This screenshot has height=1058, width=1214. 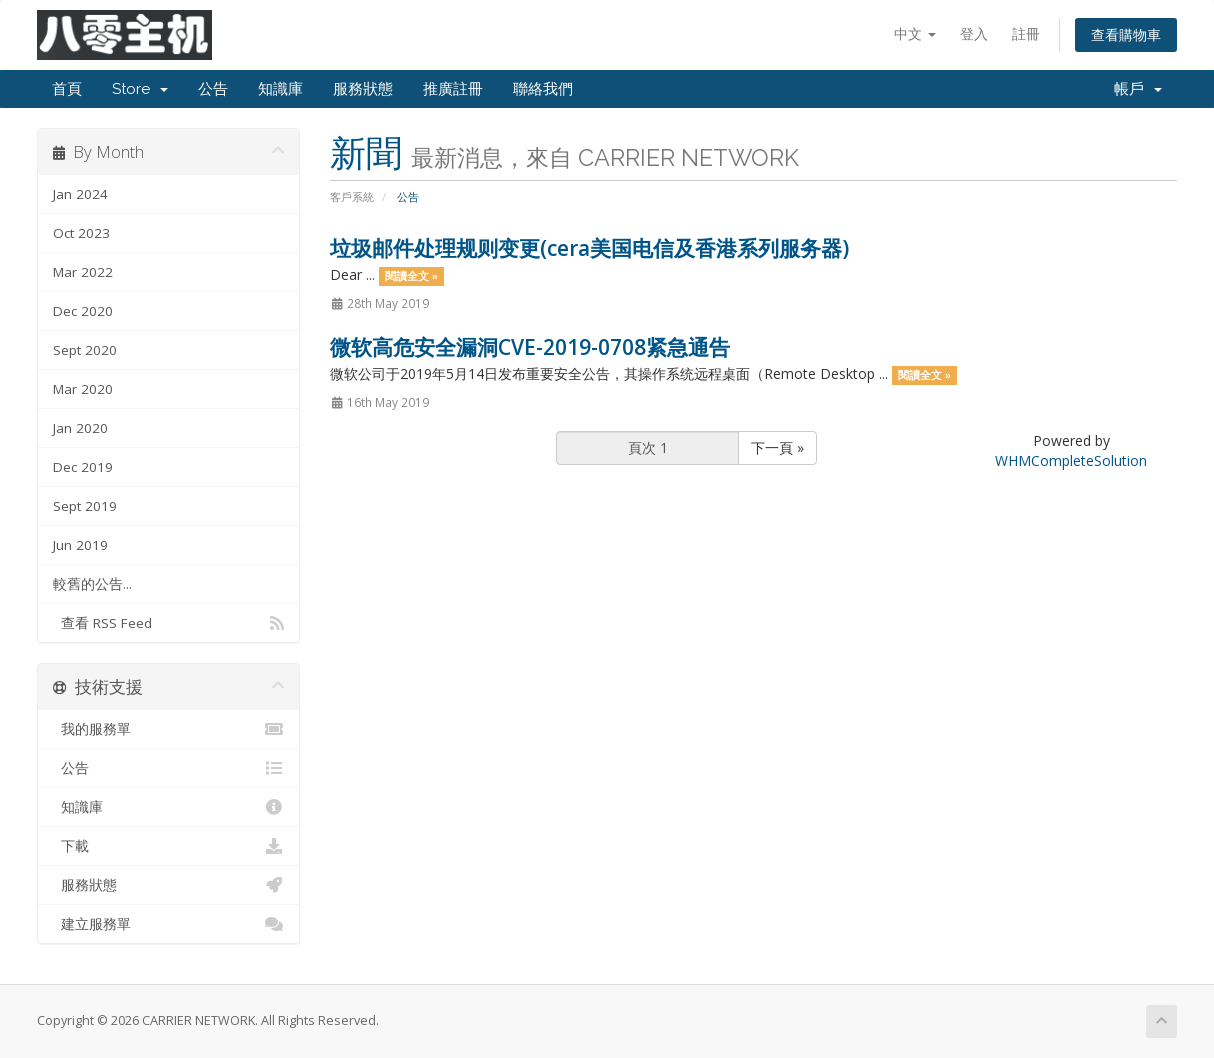 What do you see at coordinates (453, 89) in the screenshot?
I see `推廣註冊` at bounding box center [453, 89].